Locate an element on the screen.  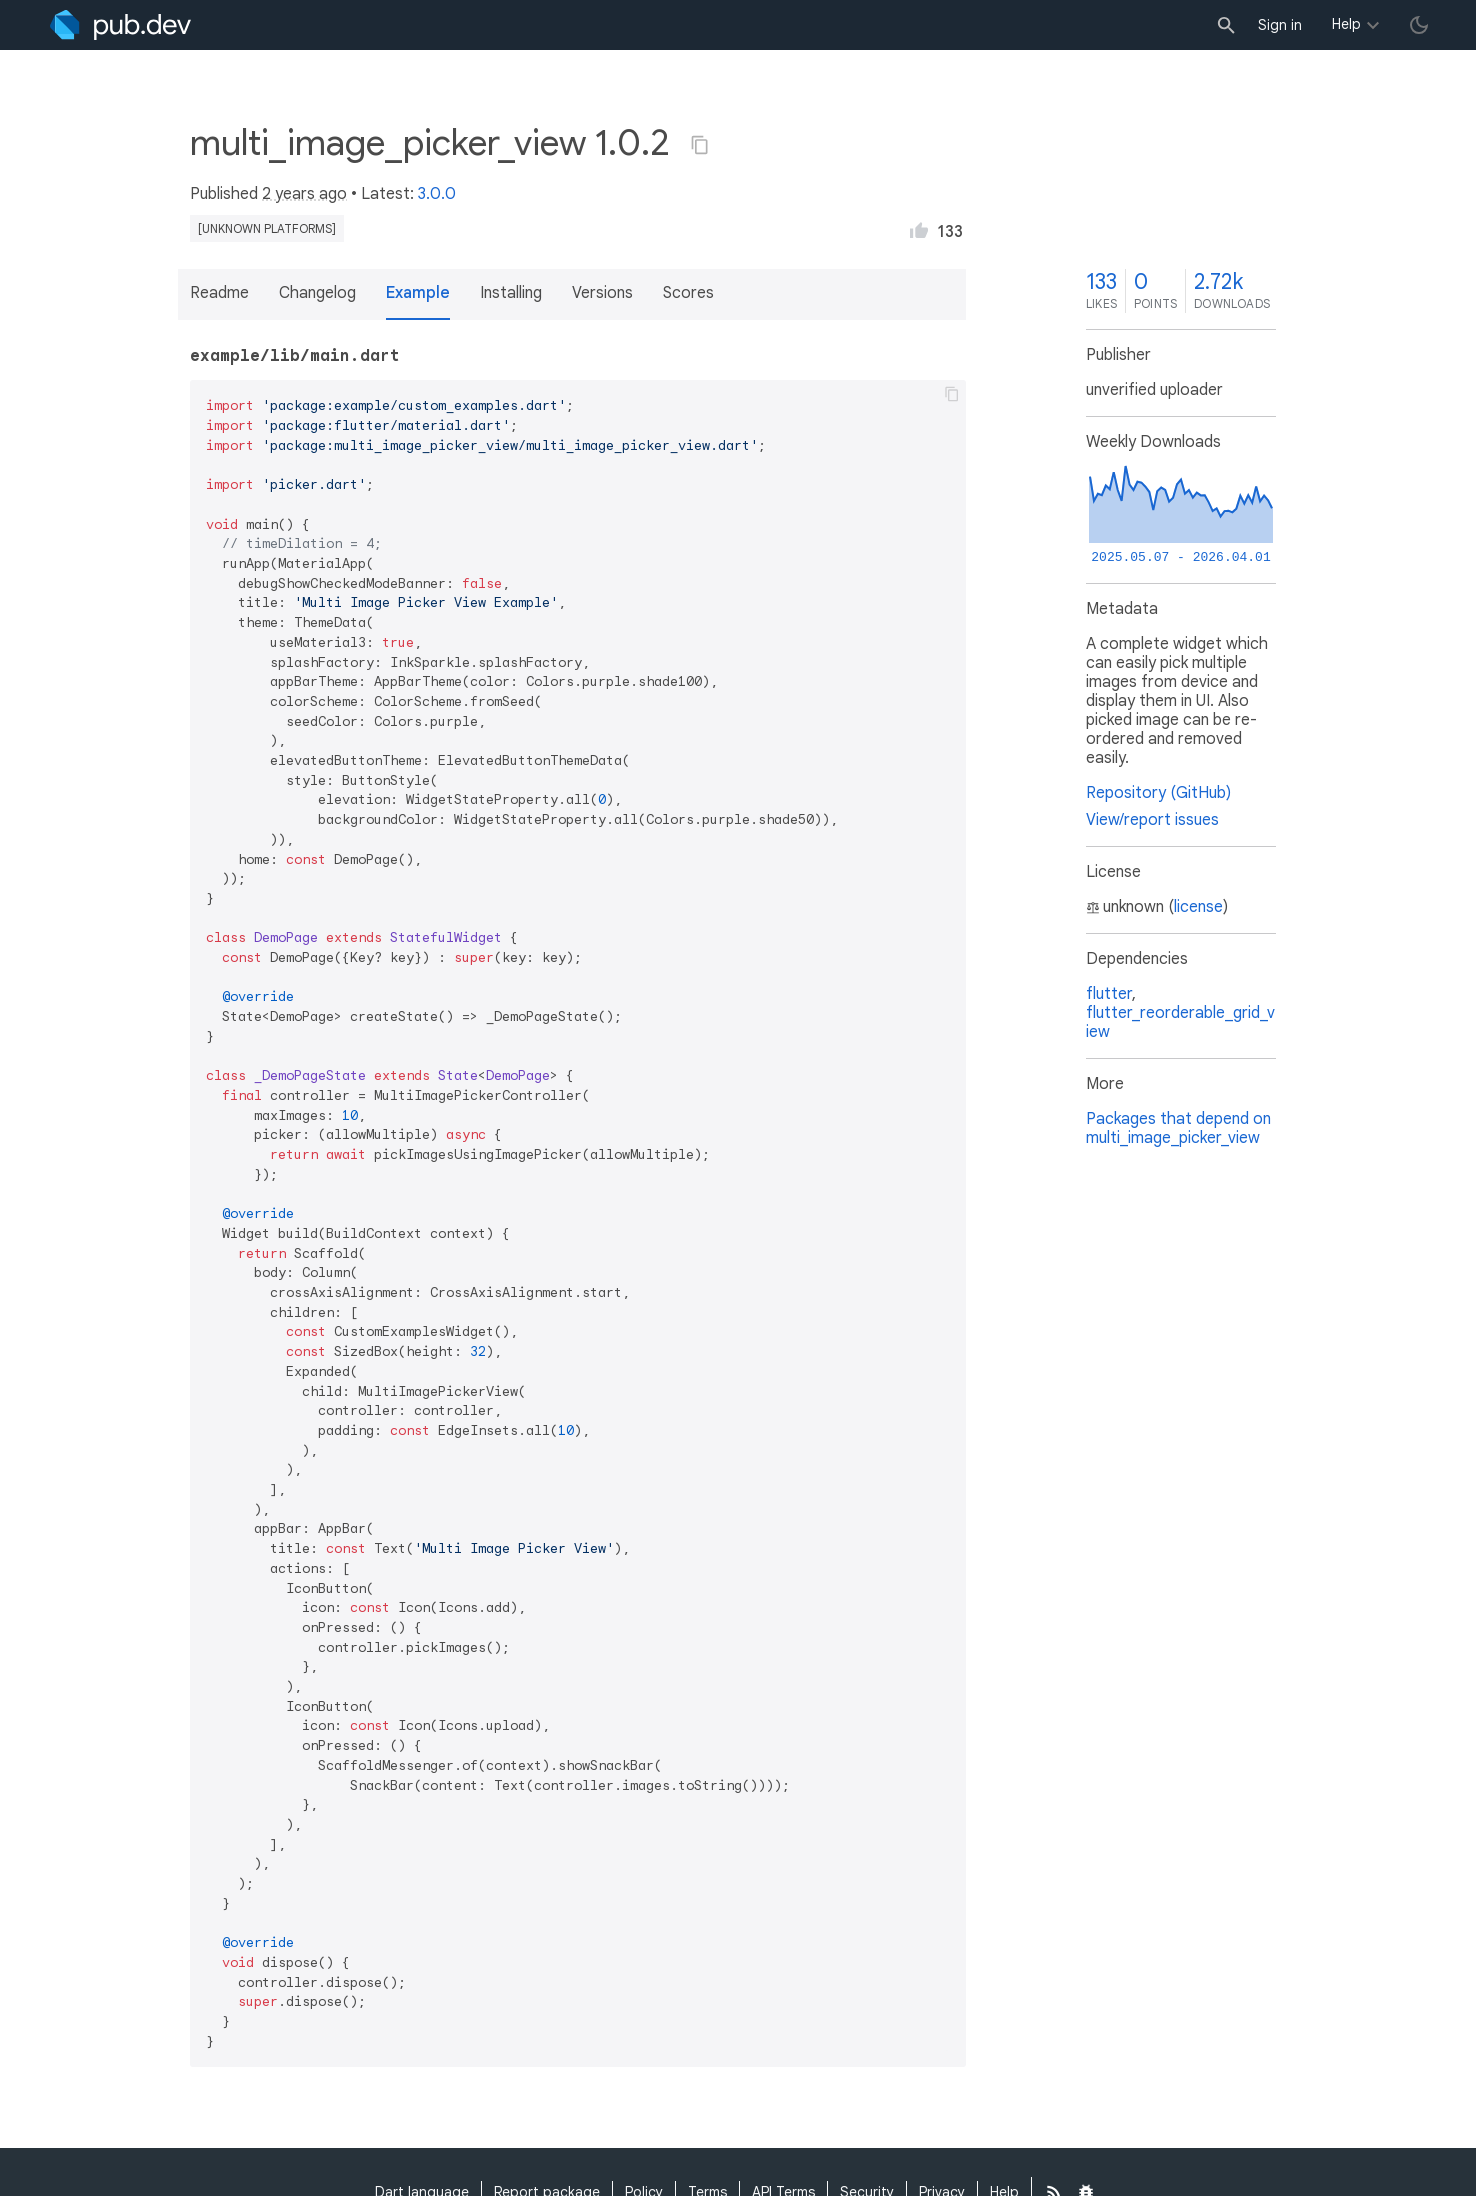
Scores [button] is located at coordinates (688, 293).